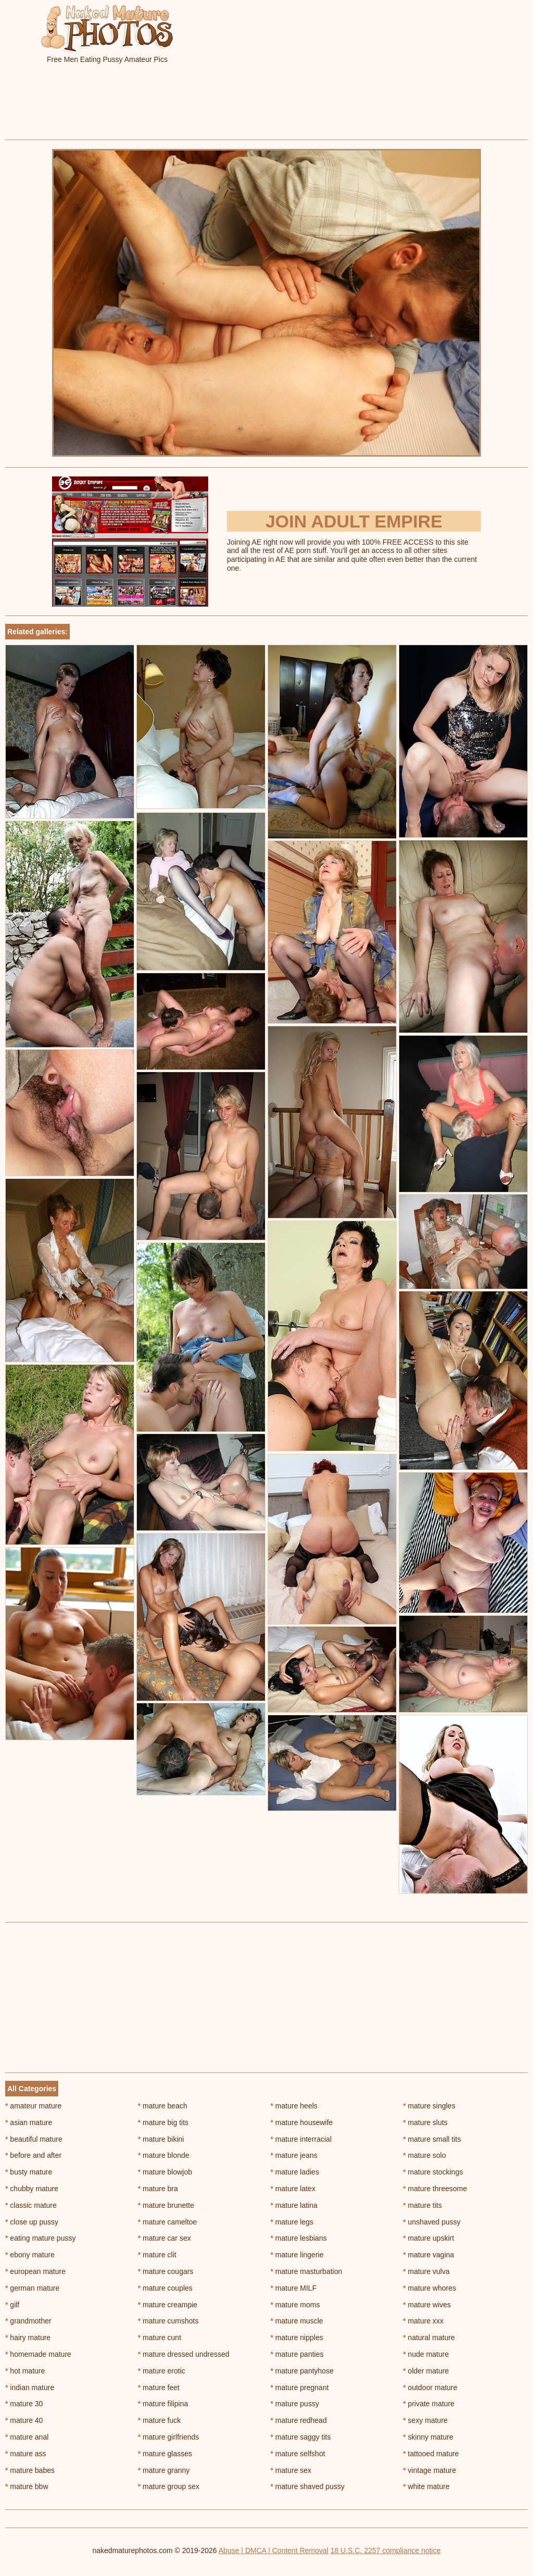  Describe the element at coordinates (297, 2321) in the screenshot. I see `mature muscle` at that location.